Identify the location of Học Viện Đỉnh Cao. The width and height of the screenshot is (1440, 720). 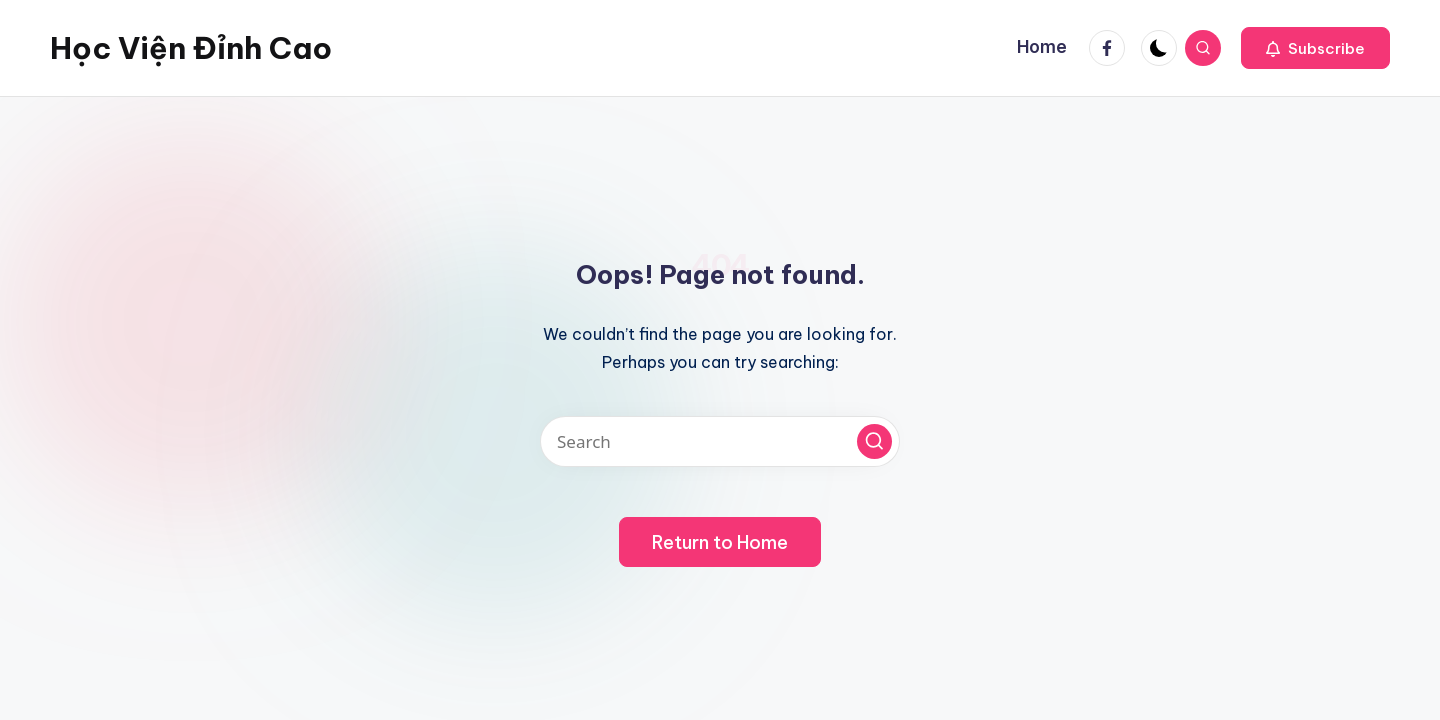
(191, 48).